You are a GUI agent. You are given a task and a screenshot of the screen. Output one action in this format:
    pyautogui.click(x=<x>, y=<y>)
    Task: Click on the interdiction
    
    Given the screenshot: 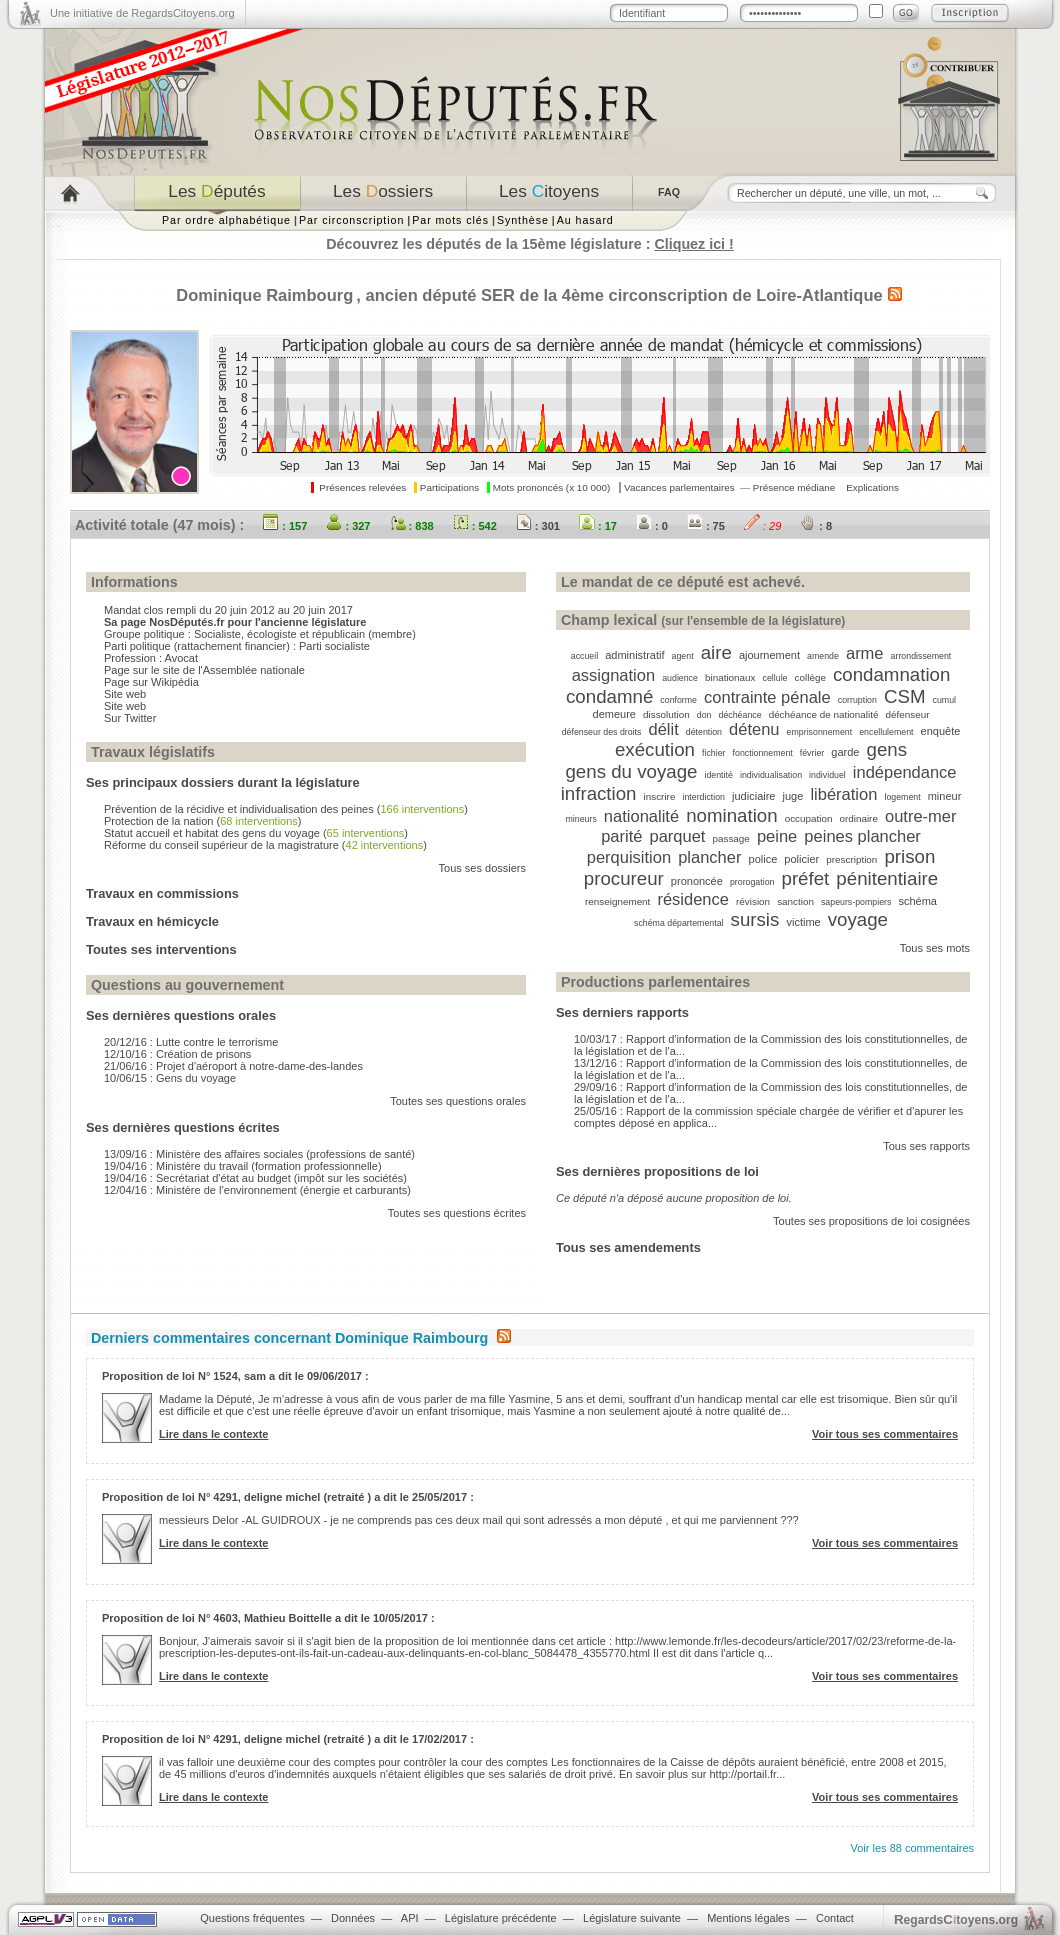 What is the action you would take?
    pyautogui.click(x=703, y=797)
    